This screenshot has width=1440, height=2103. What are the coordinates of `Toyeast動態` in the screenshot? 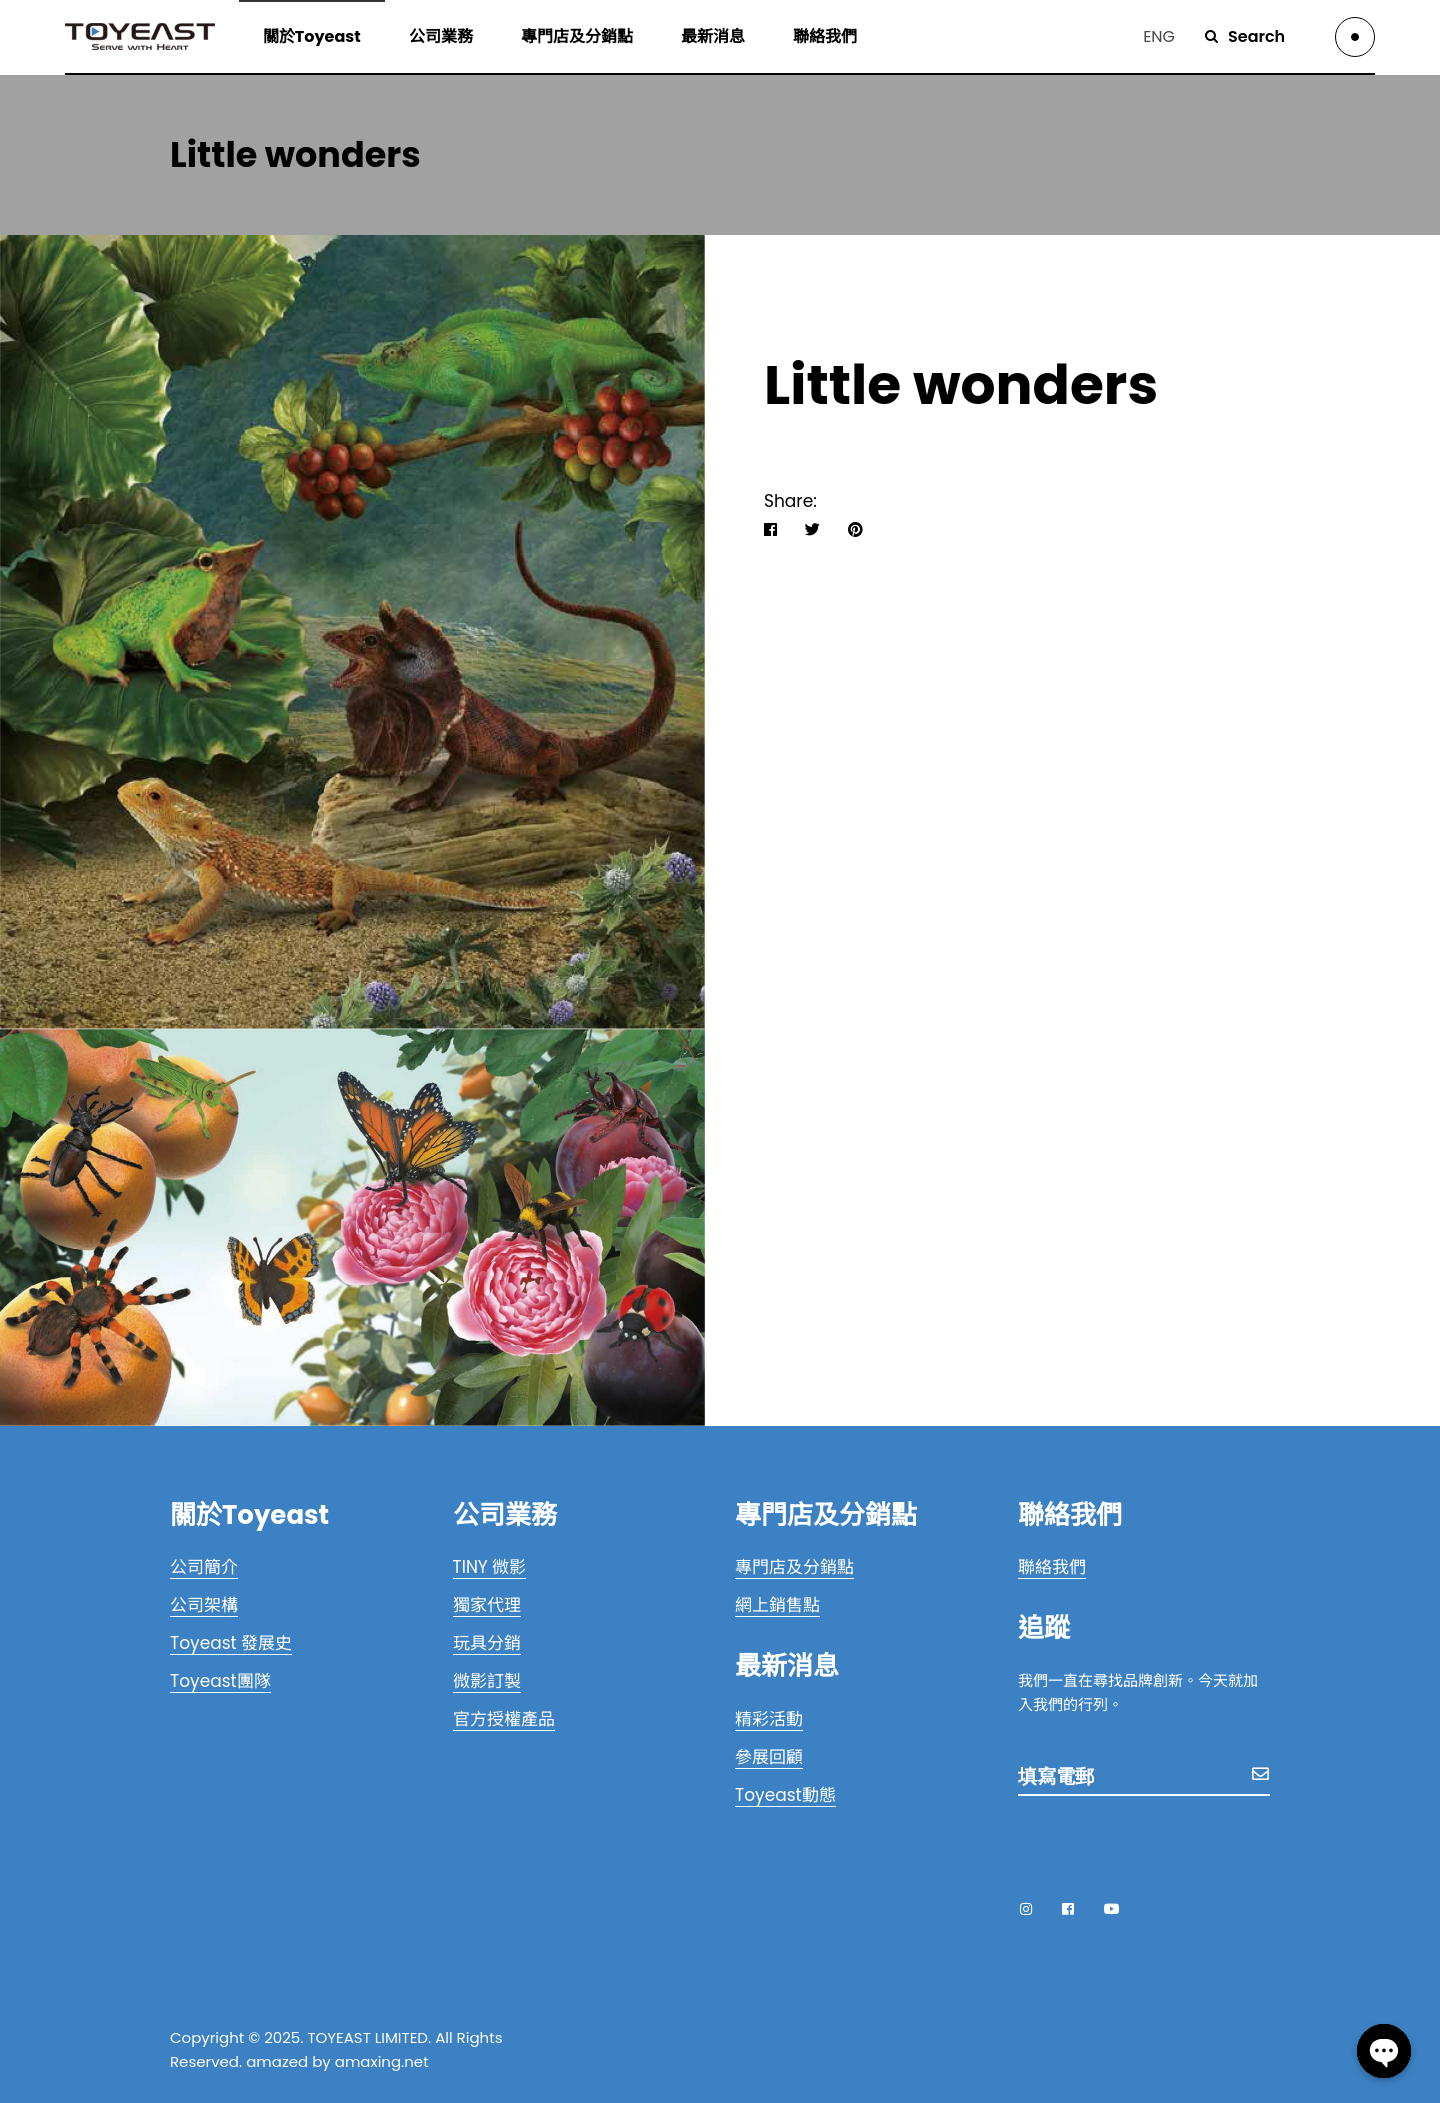 It's located at (785, 1795).